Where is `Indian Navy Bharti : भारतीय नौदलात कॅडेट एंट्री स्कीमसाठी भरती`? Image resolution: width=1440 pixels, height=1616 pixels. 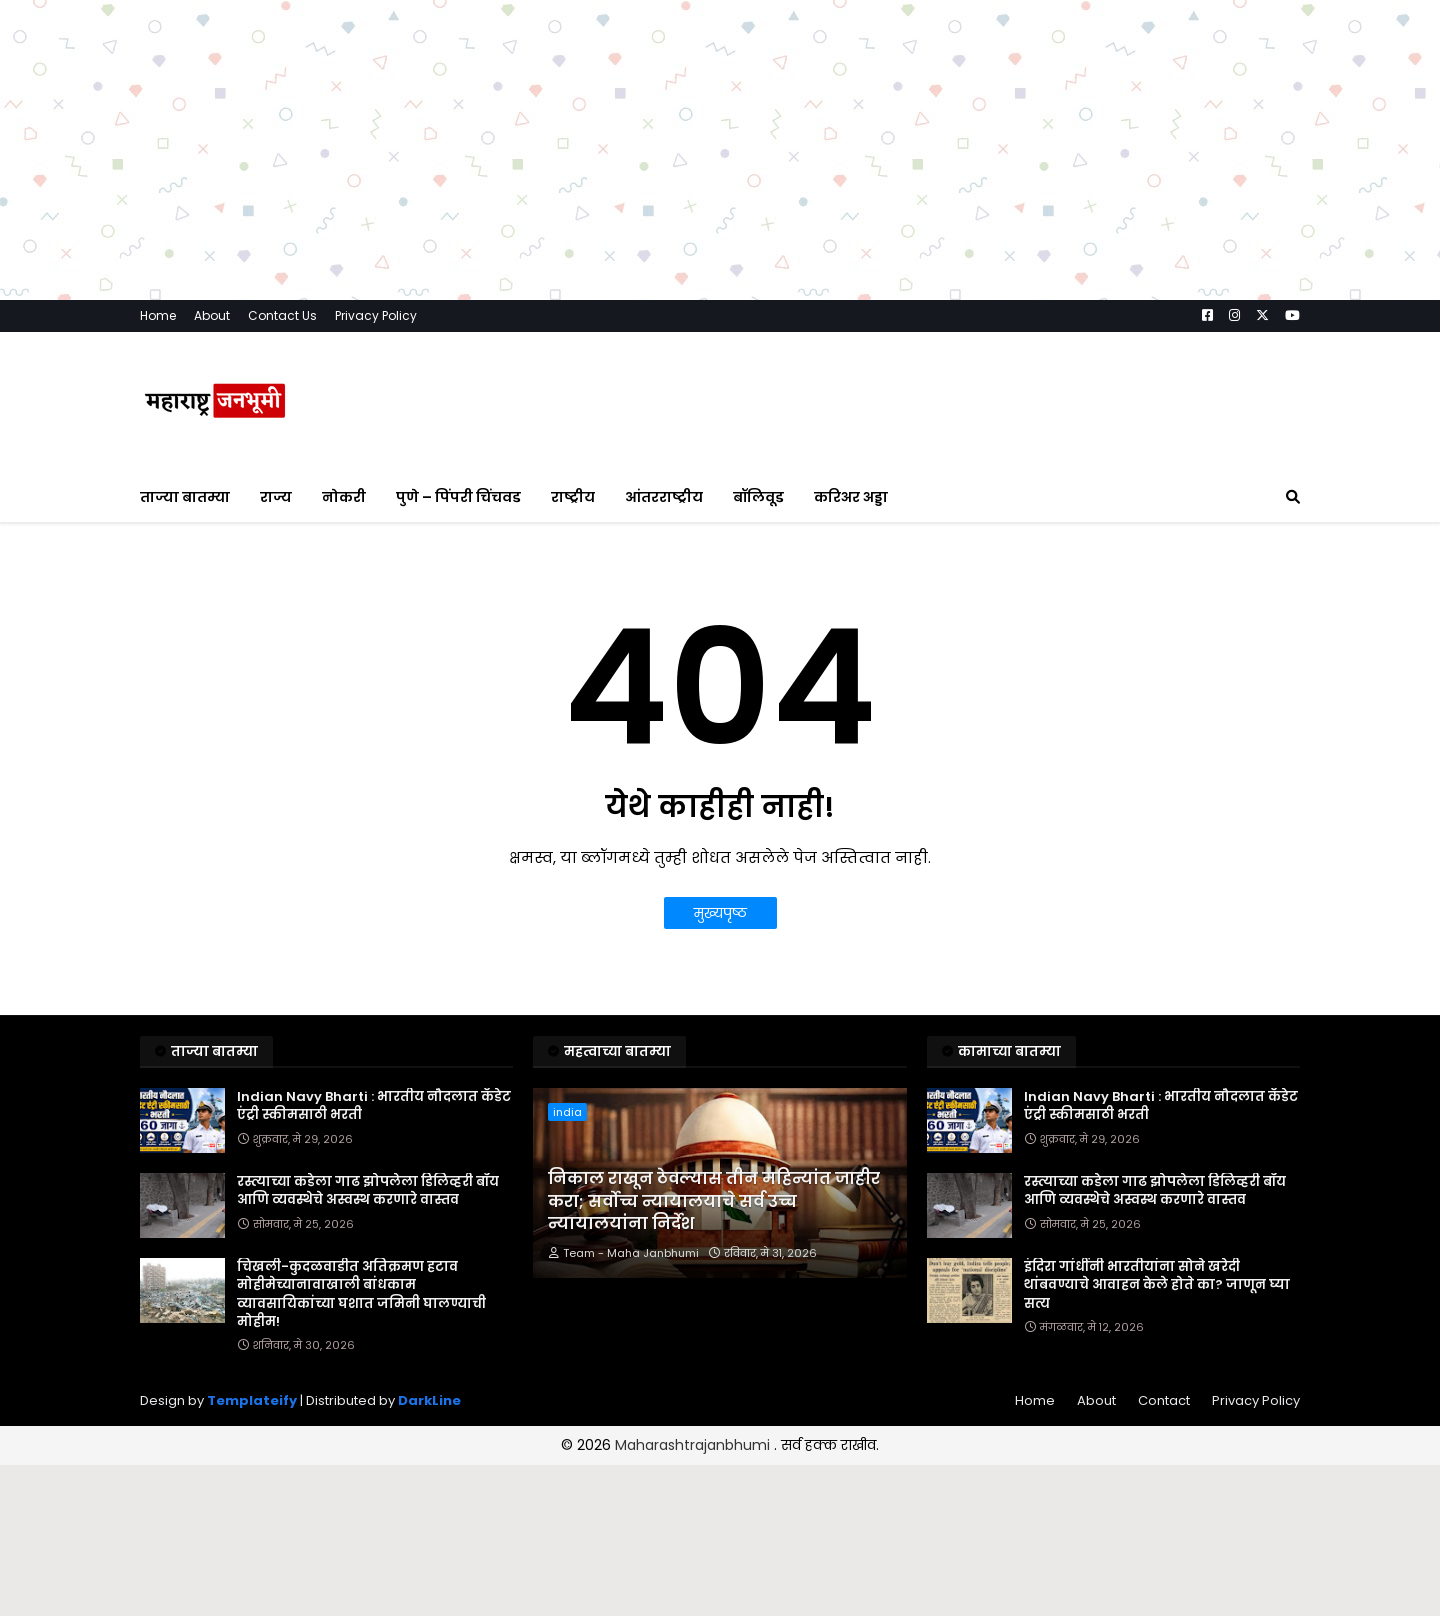
Indian Navy Bharti : भारतीय नौदलात कॅडेट एंट्री स्कीमसाठी भरती is located at coordinates (374, 1106).